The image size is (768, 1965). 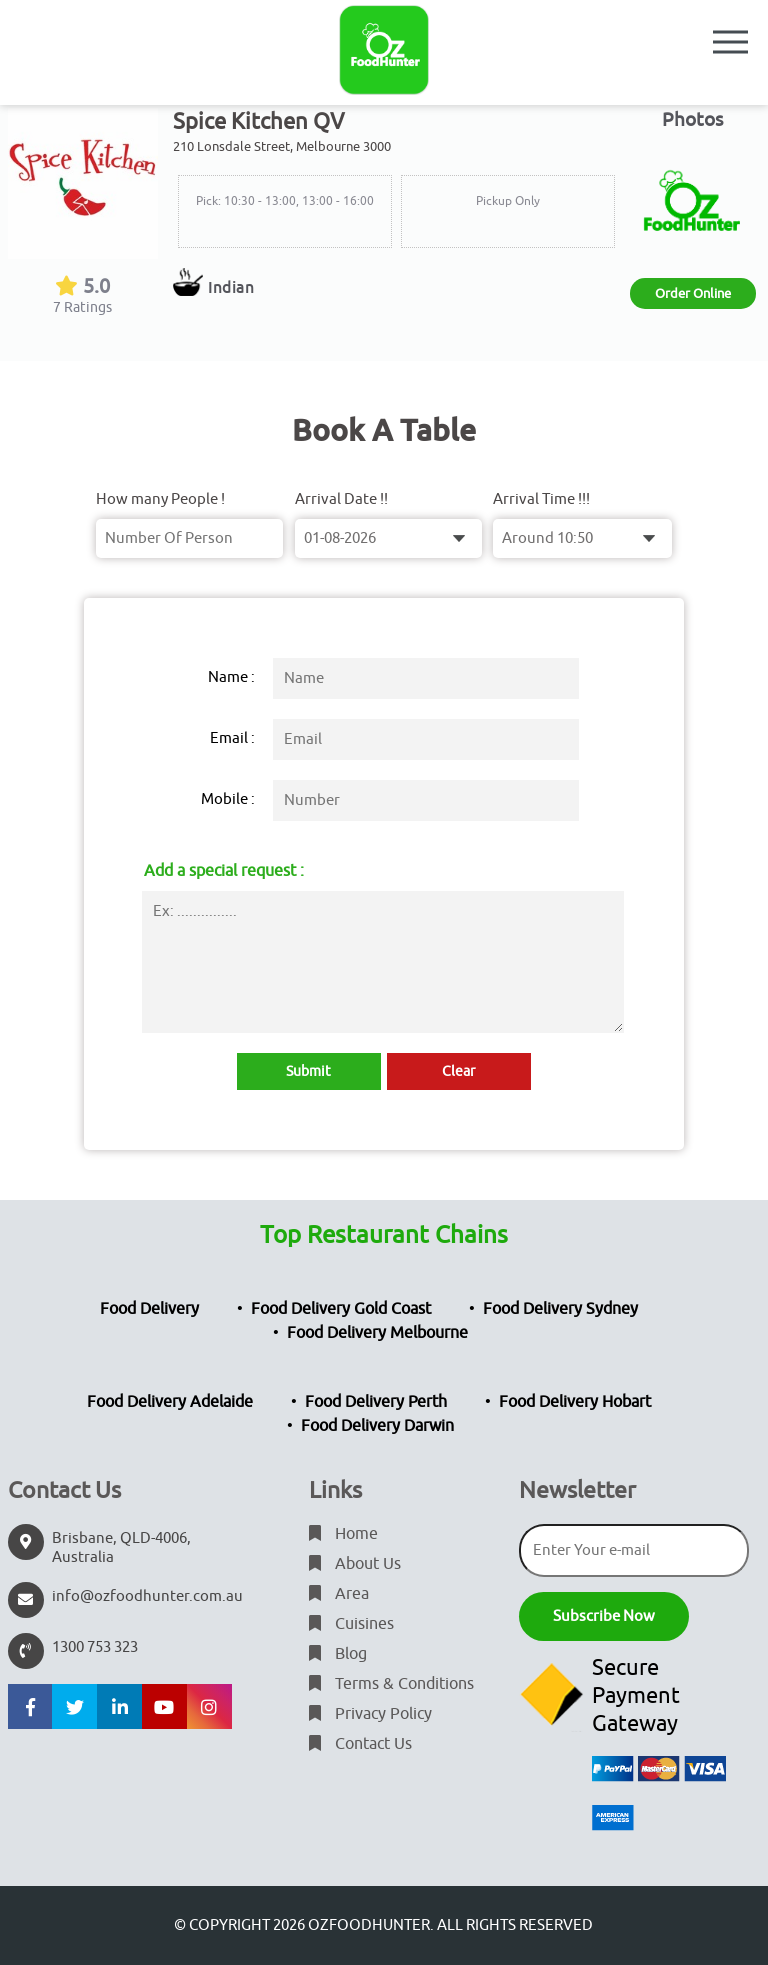 What do you see at coordinates (575, 1402) in the screenshot?
I see `Food Delivery Hobart` at bounding box center [575, 1402].